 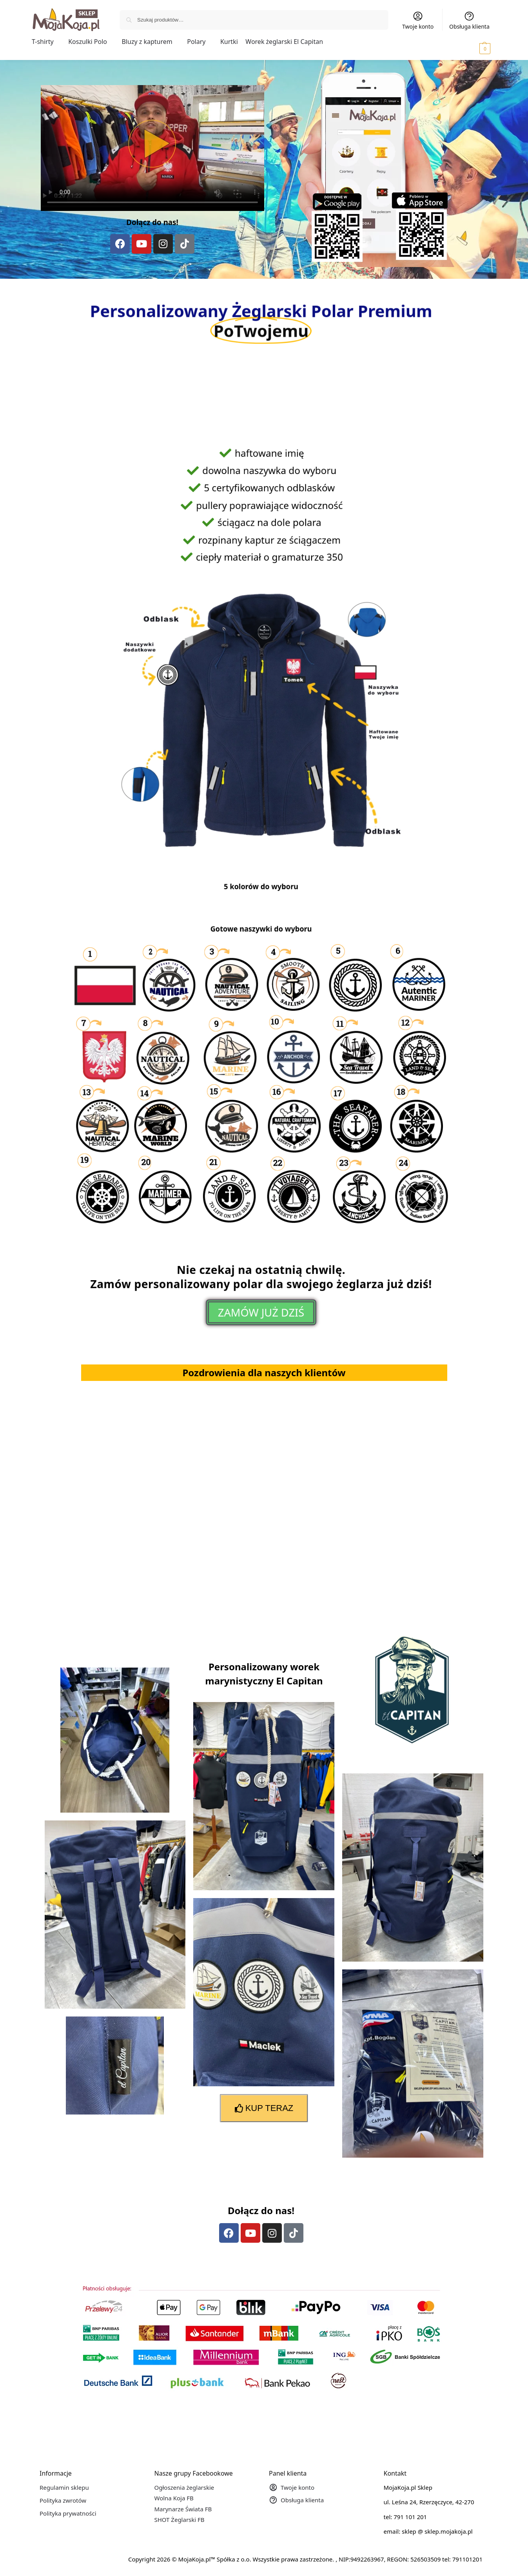 I want to click on SHOT Żeglarski FB, so click(x=179, y=2519).